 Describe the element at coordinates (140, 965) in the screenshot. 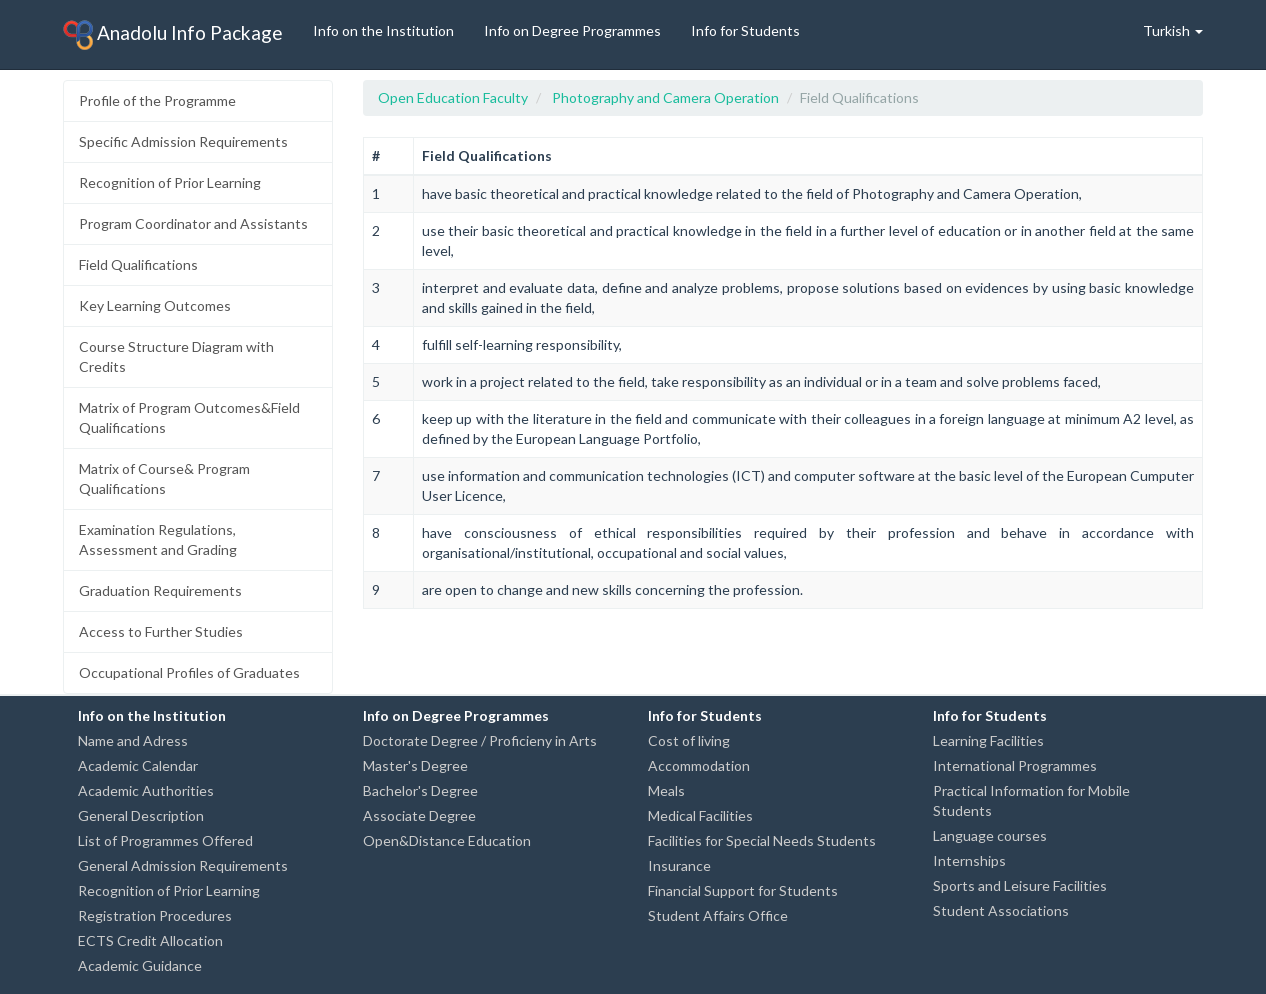

I see `Academic Guidance` at that location.